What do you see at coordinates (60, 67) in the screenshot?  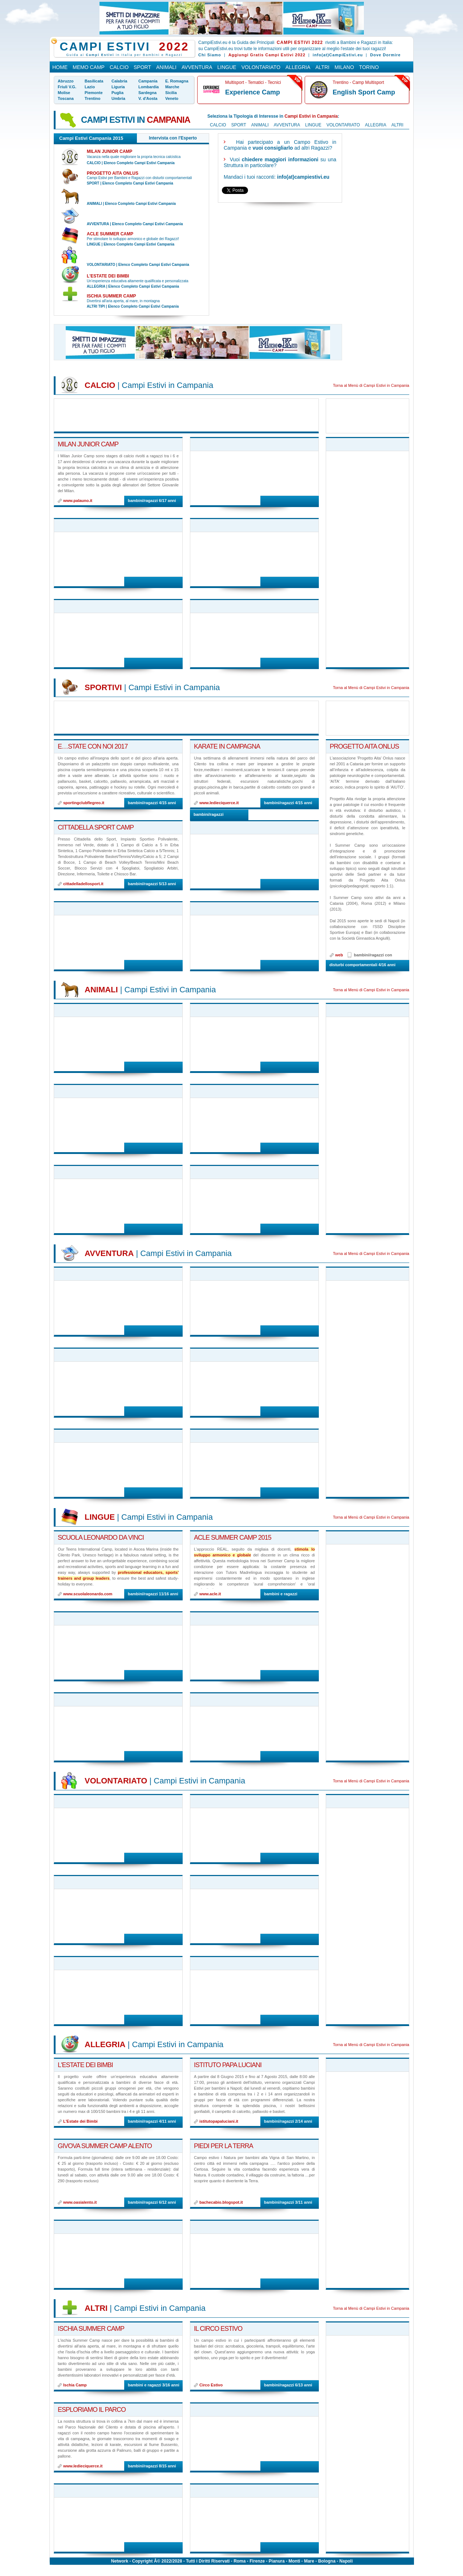 I see `Home` at bounding box center [60, 67].